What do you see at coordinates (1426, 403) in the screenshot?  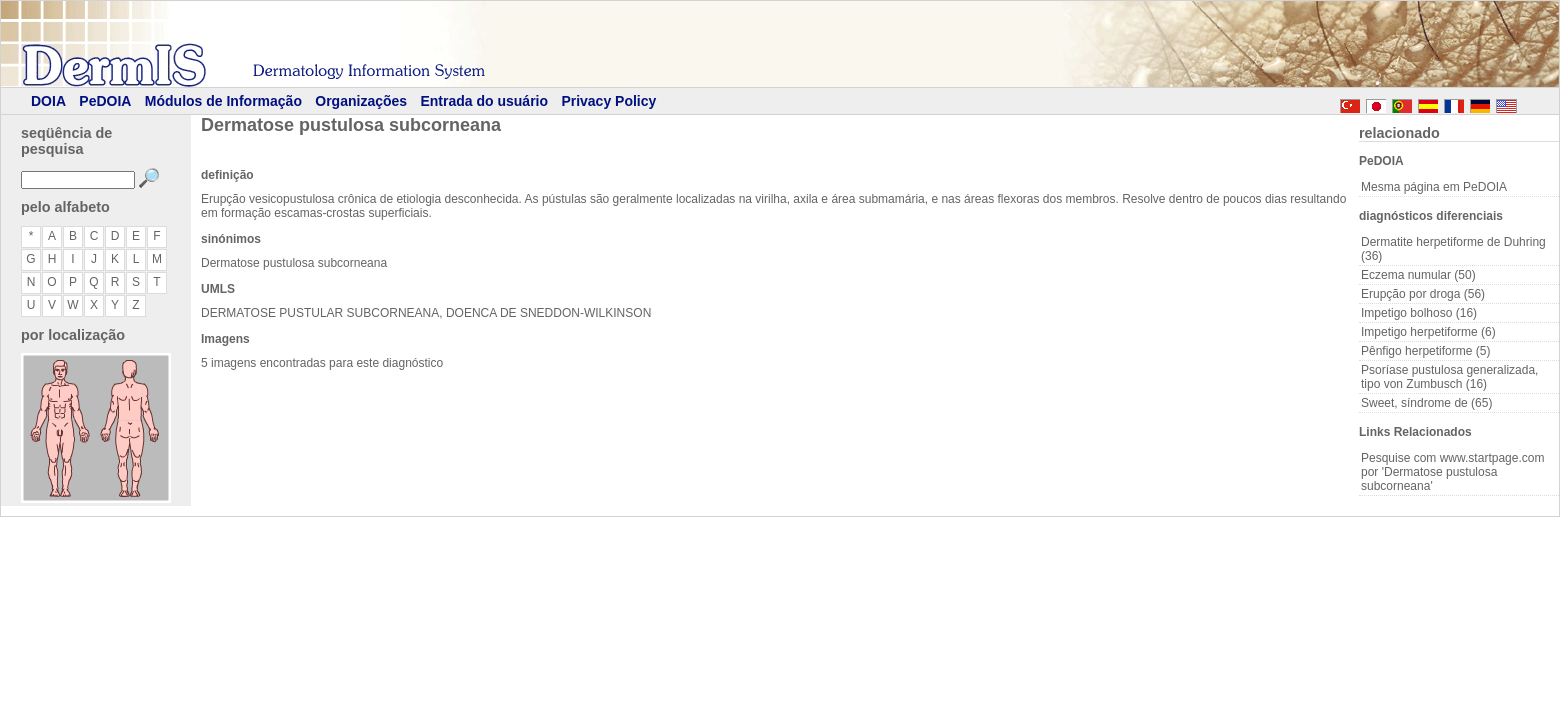 I see `Sweet, síndrome de (65)` at bounding box center [1426, 403].